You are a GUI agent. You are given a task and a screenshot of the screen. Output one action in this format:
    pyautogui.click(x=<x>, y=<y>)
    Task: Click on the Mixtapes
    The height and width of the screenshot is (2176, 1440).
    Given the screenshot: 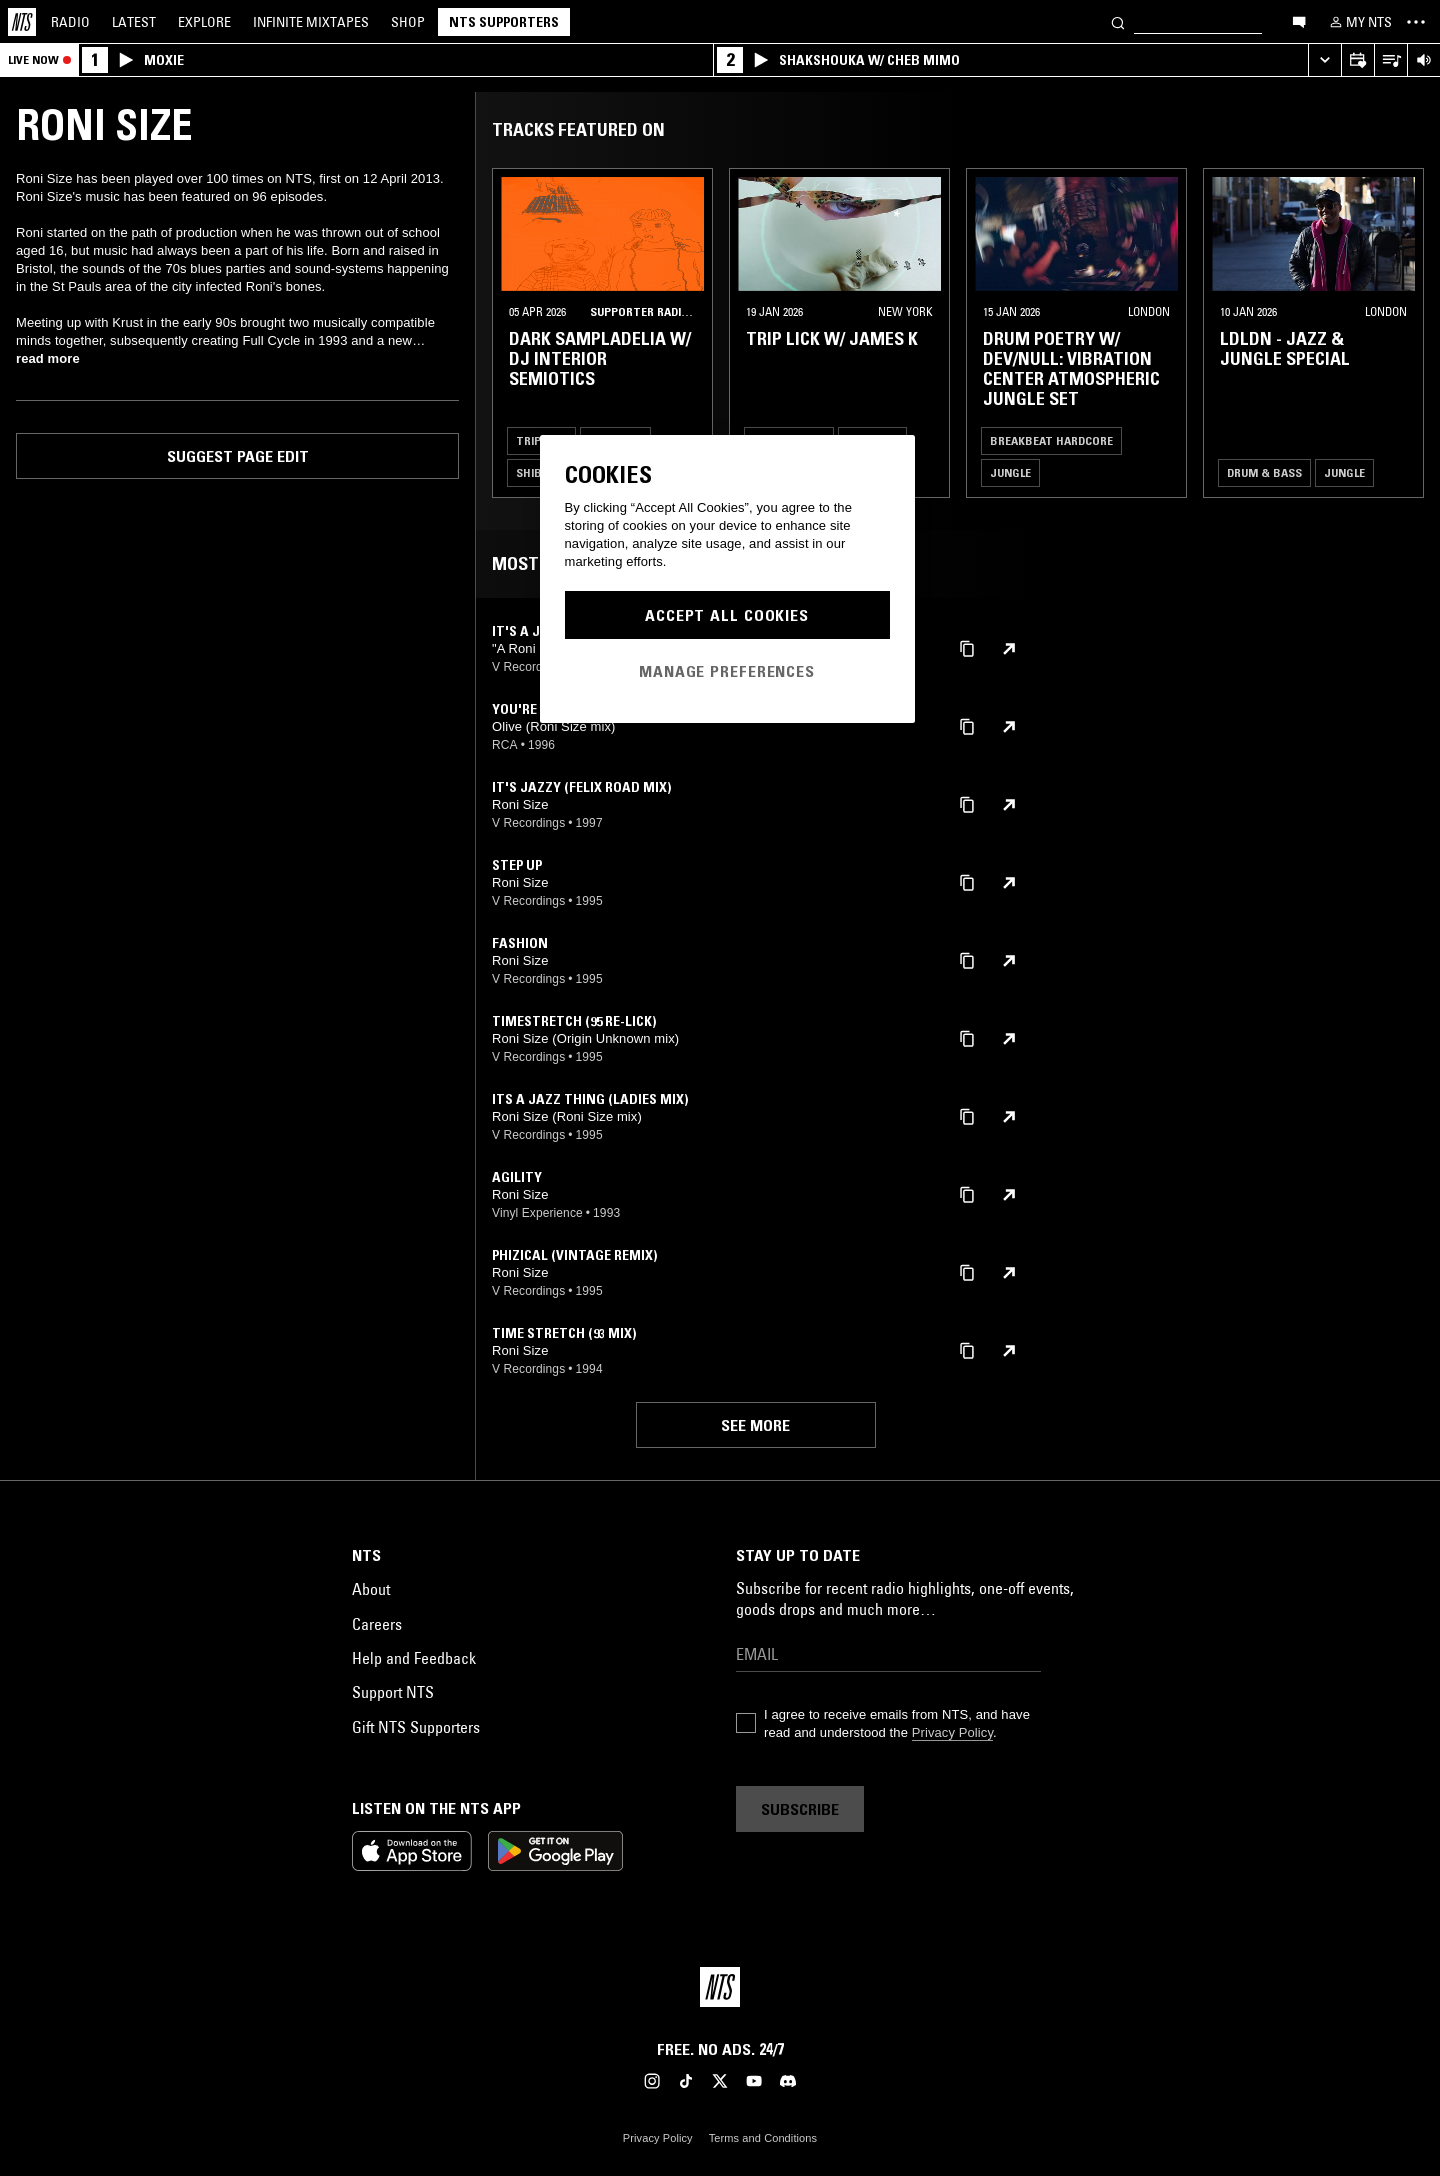 What is the action you would take?
    pyautogui.click(x=311, y=22)
    